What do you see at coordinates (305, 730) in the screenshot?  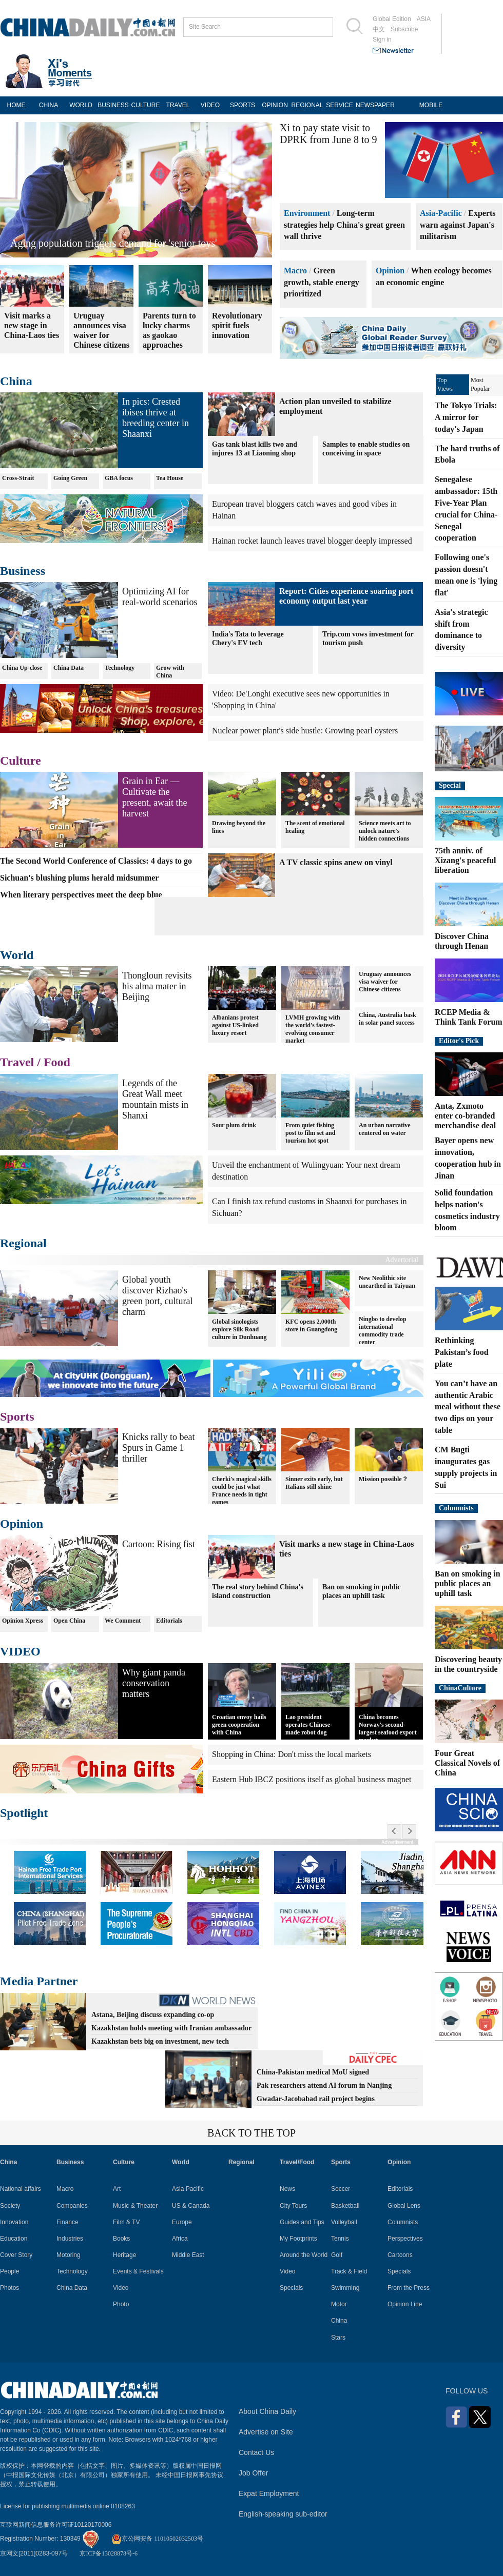 I see `Nuclear power plant's side hustle: Growing pearl oysters` at bounding box center [305, 730].